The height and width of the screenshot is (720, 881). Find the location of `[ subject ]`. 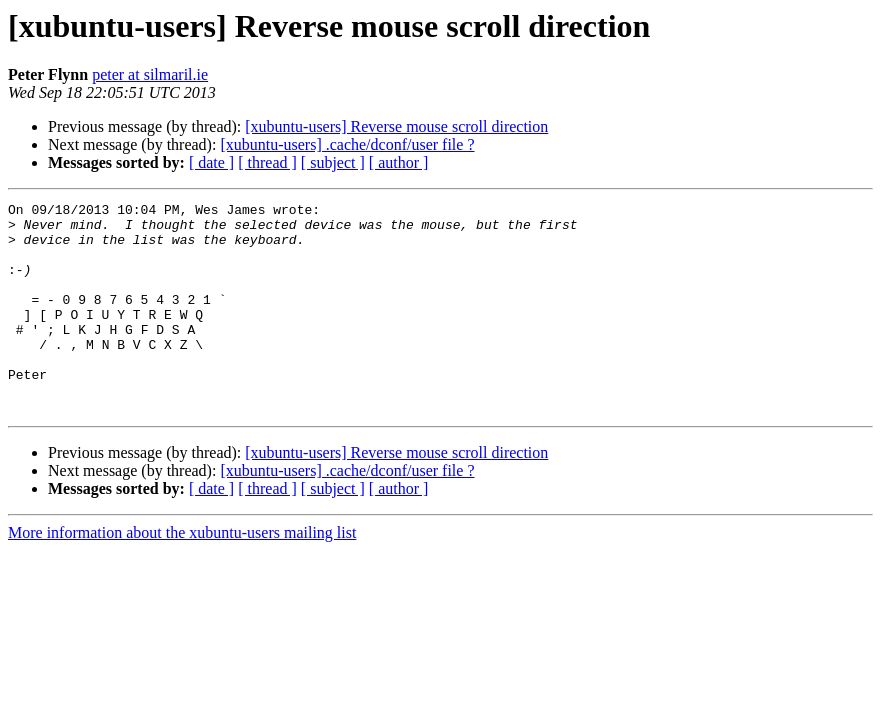

[ subject ] is located at coordinates (333, 162).